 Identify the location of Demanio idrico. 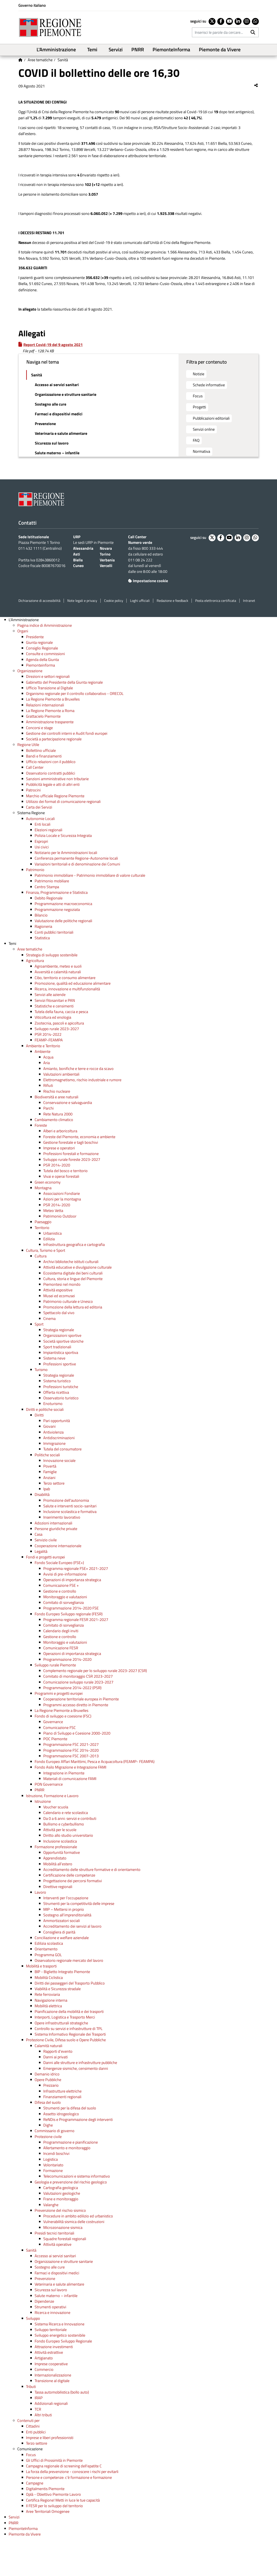
(47, 2101).